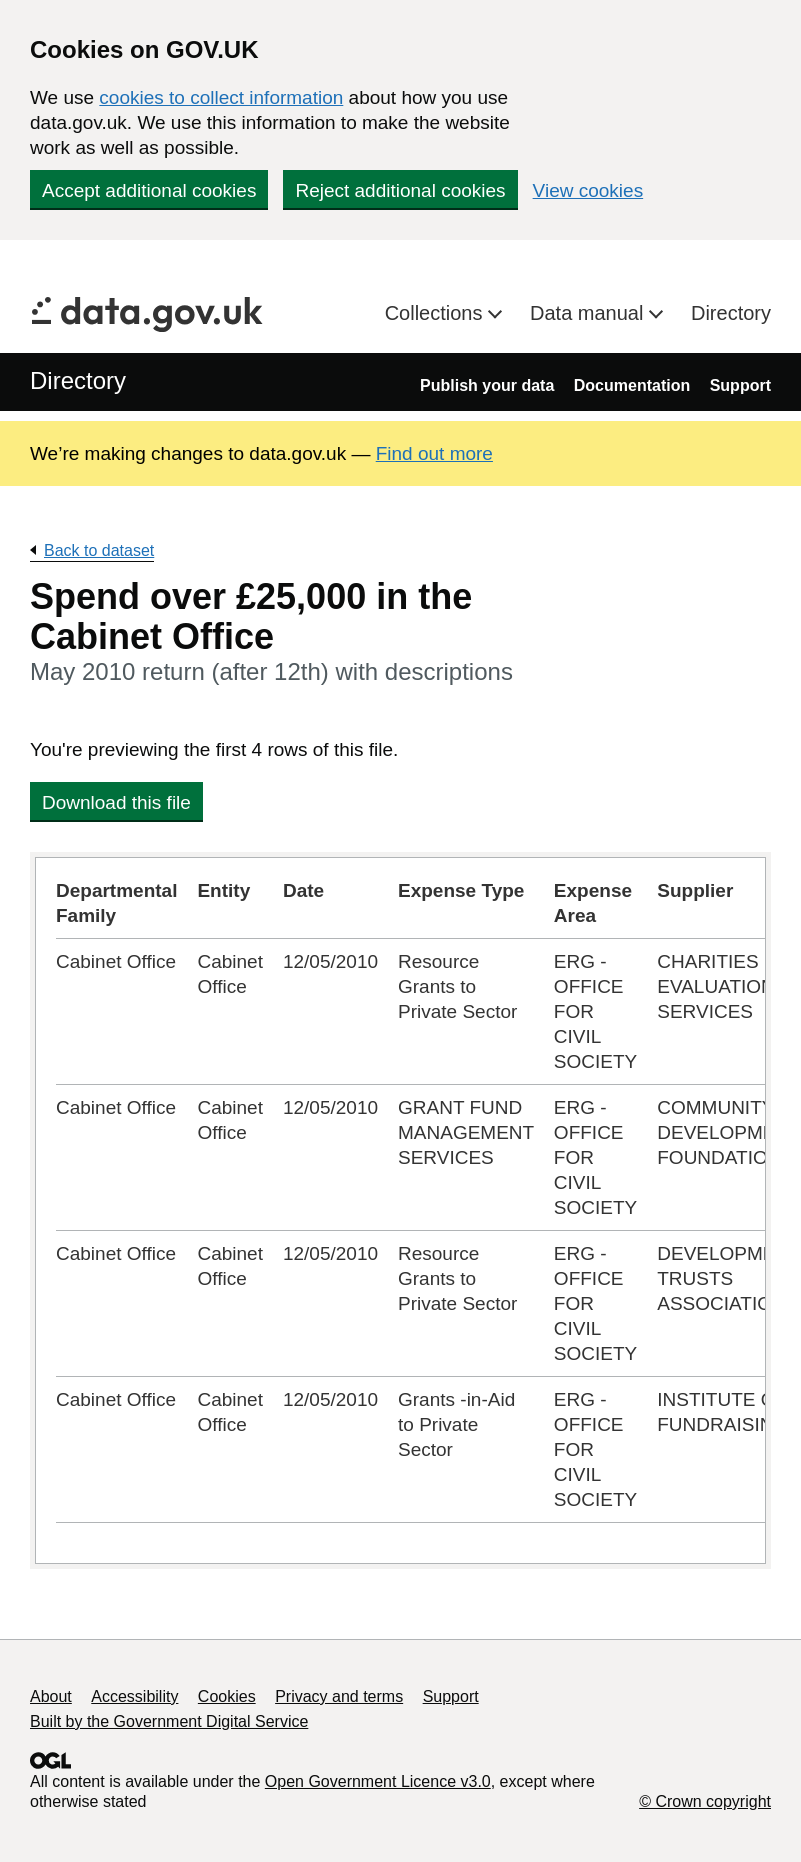  What do you see at coordinates (434, 453) in the screenshot?
I see `Find out more` at bounding box center [434, 453].